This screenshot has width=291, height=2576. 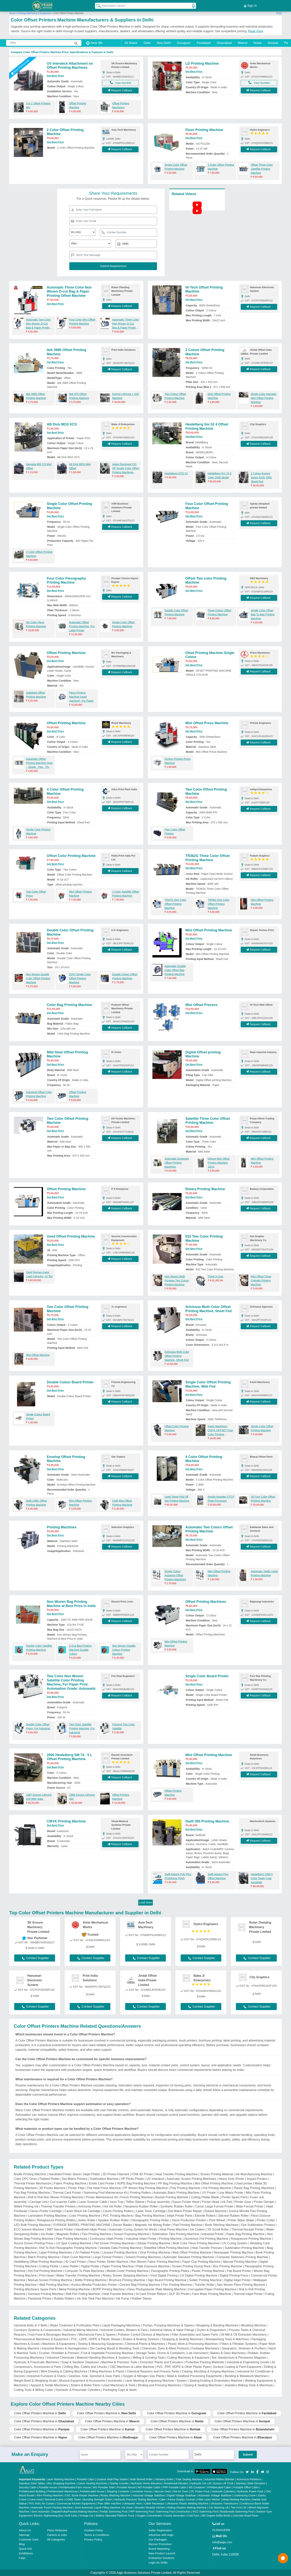 What do you see at coordinates (175, 396) in the screenshot?
I see `Two Colour Offset Printing Machine` at bounding box center [175, 396].